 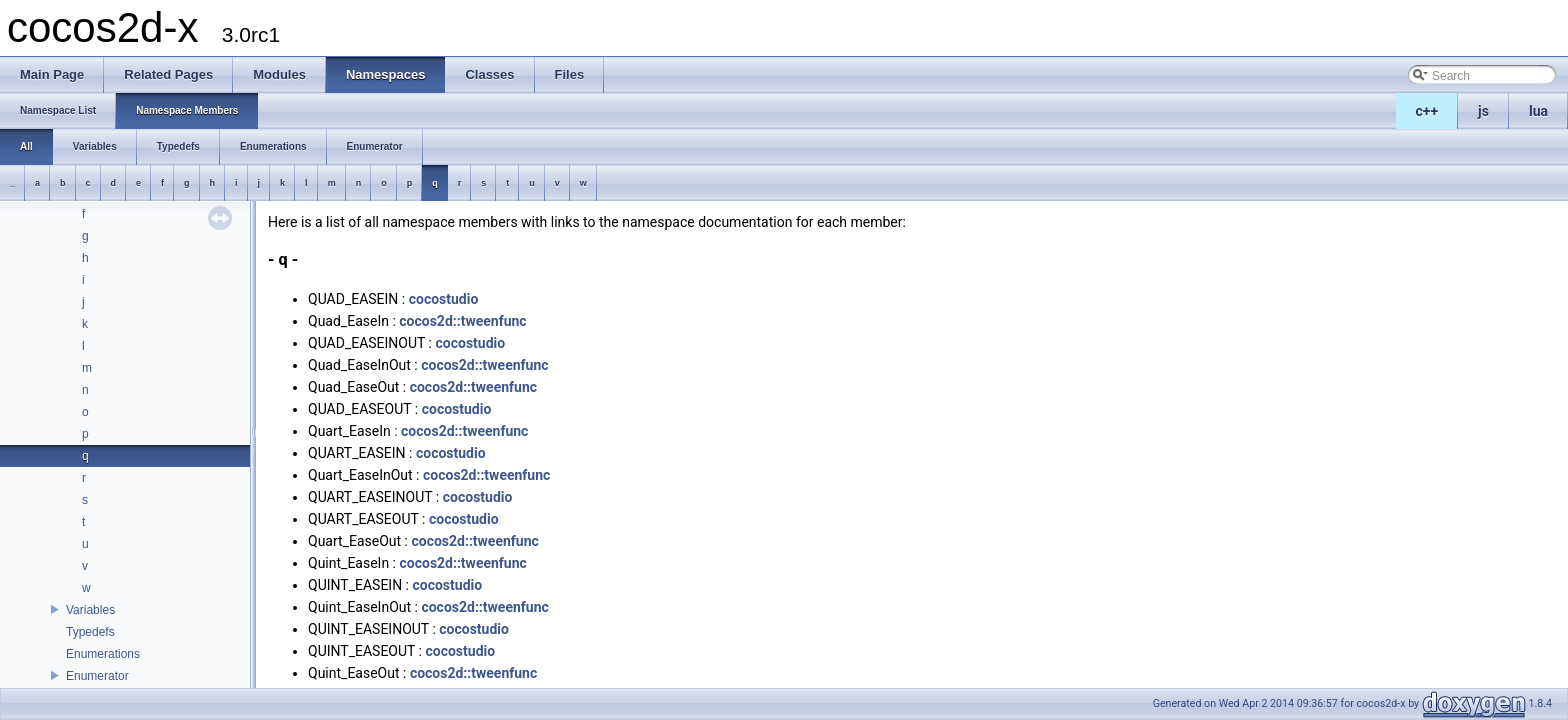 What do you see at coordinates (90, 610) in the screenshot?
I see `Variables` at bounding box center [90, 610].